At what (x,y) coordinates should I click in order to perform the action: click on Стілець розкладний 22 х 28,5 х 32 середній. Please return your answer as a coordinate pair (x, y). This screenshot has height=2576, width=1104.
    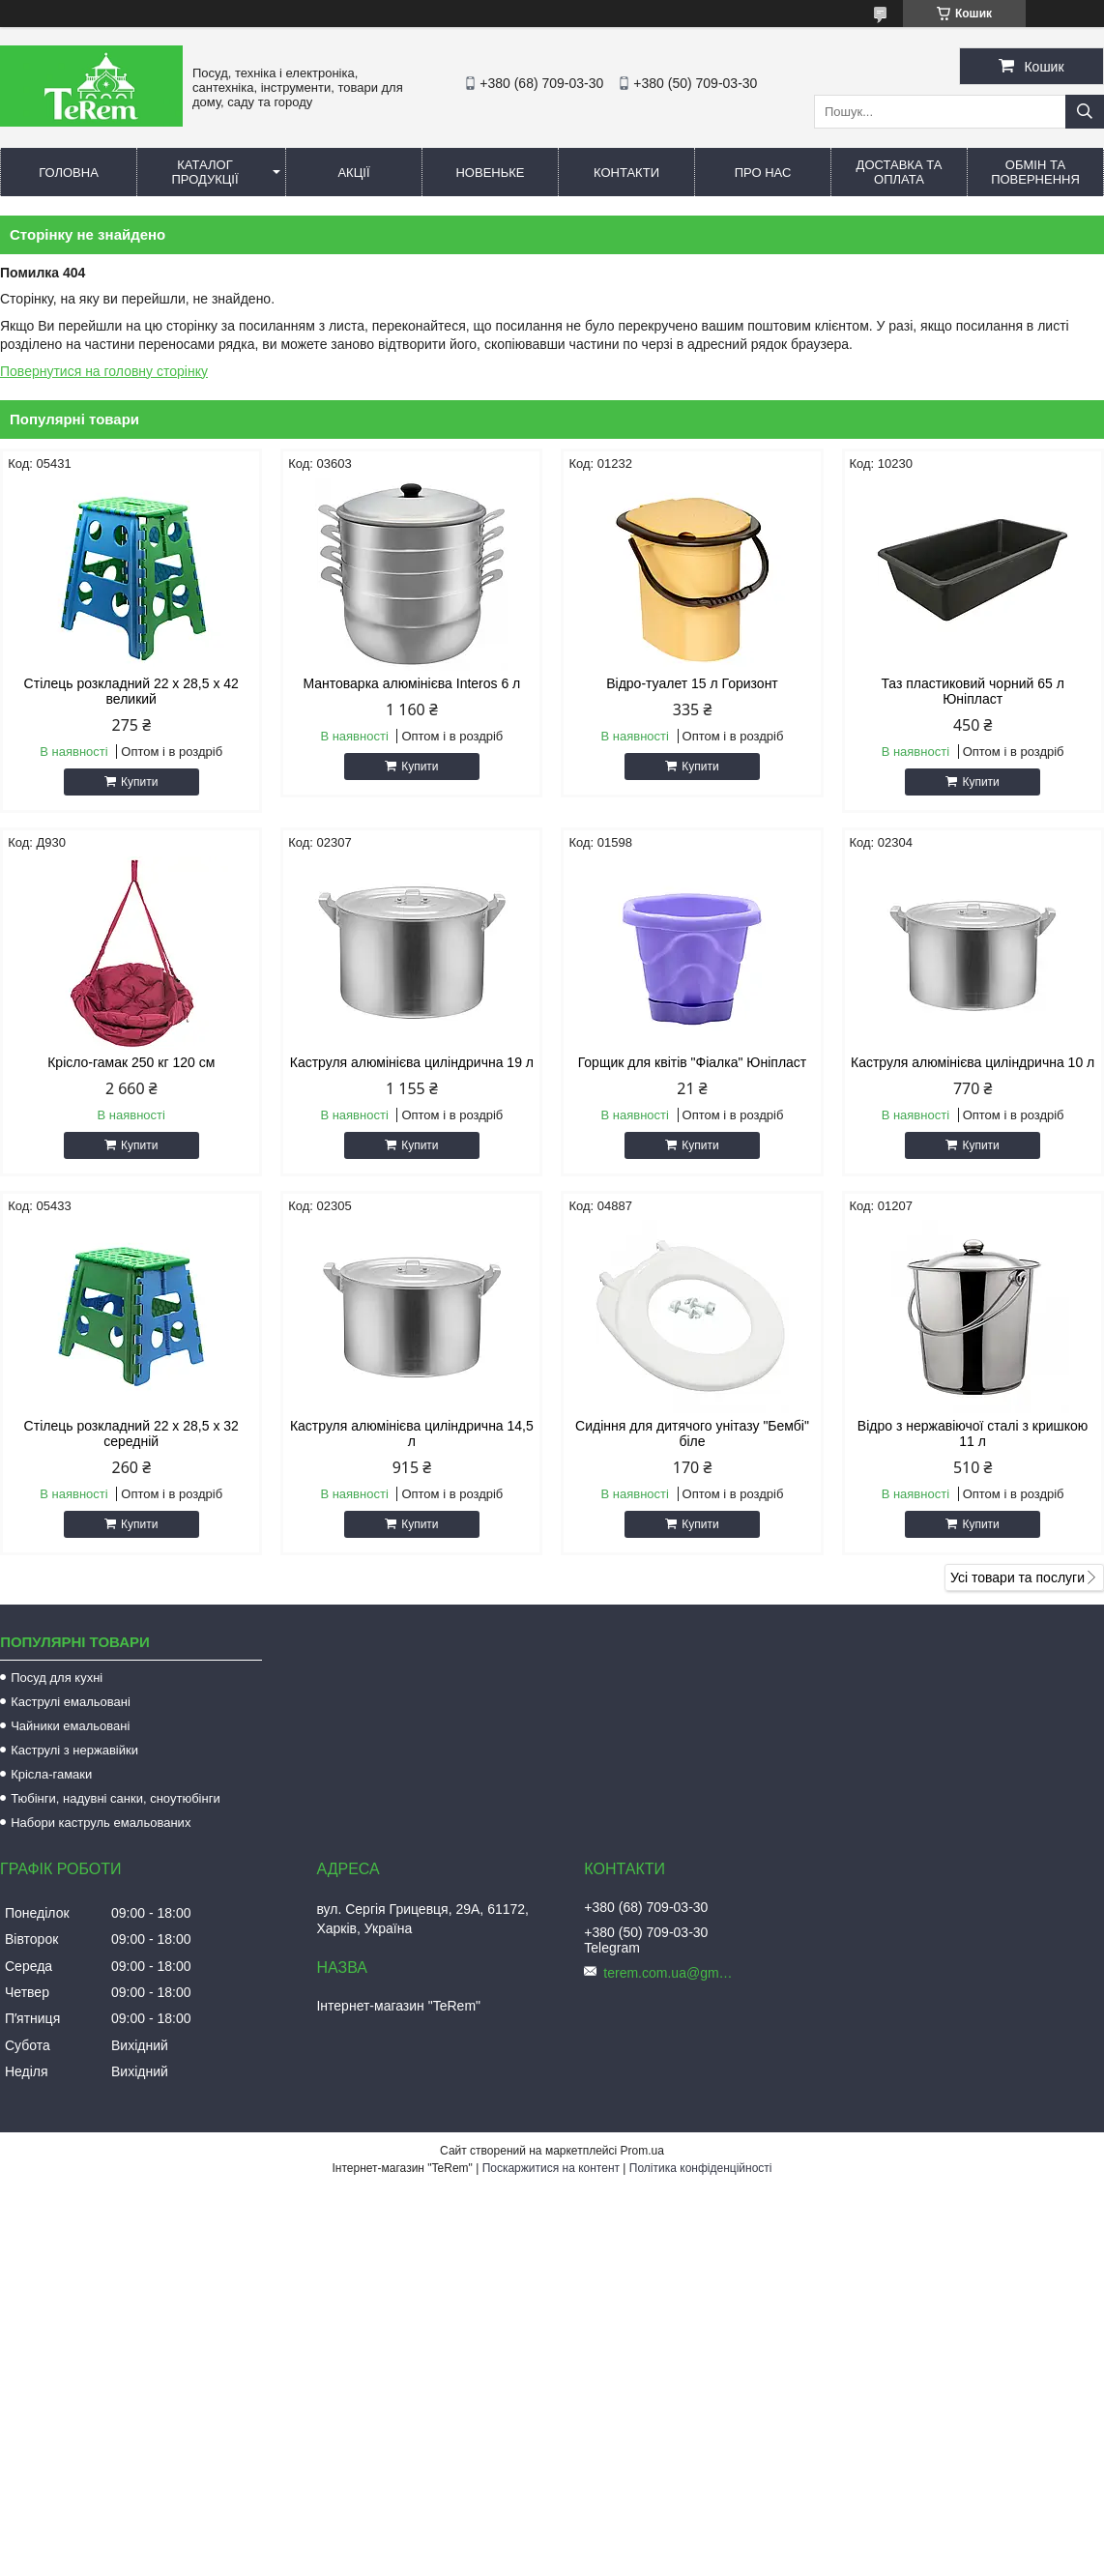
    Looking at the image, I should click on (131, 1433).